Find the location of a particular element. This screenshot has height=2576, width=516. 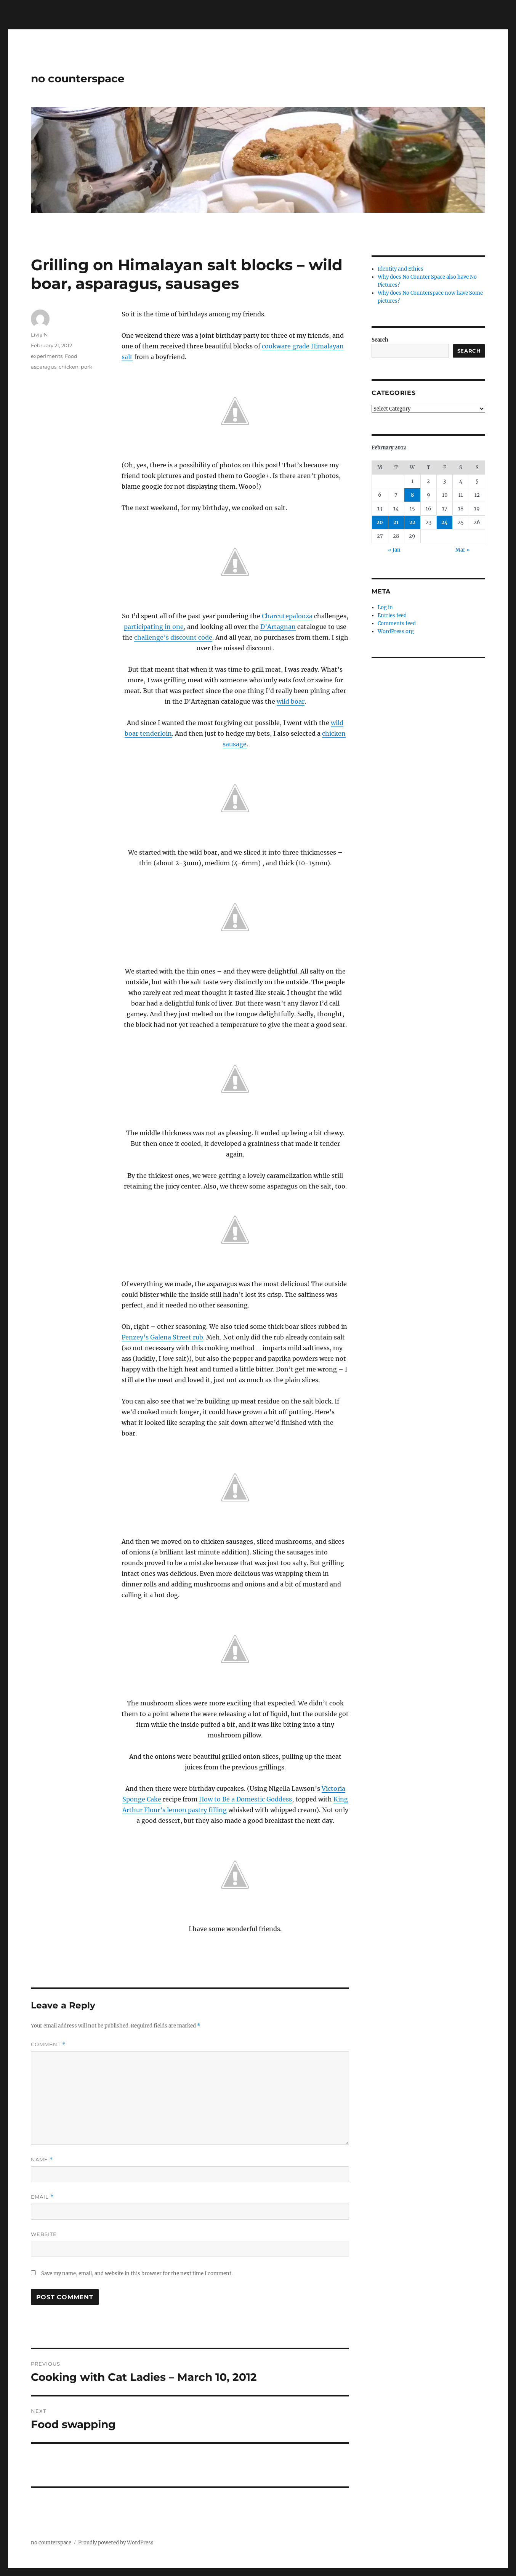

Search is located at coordinates (380, 340).